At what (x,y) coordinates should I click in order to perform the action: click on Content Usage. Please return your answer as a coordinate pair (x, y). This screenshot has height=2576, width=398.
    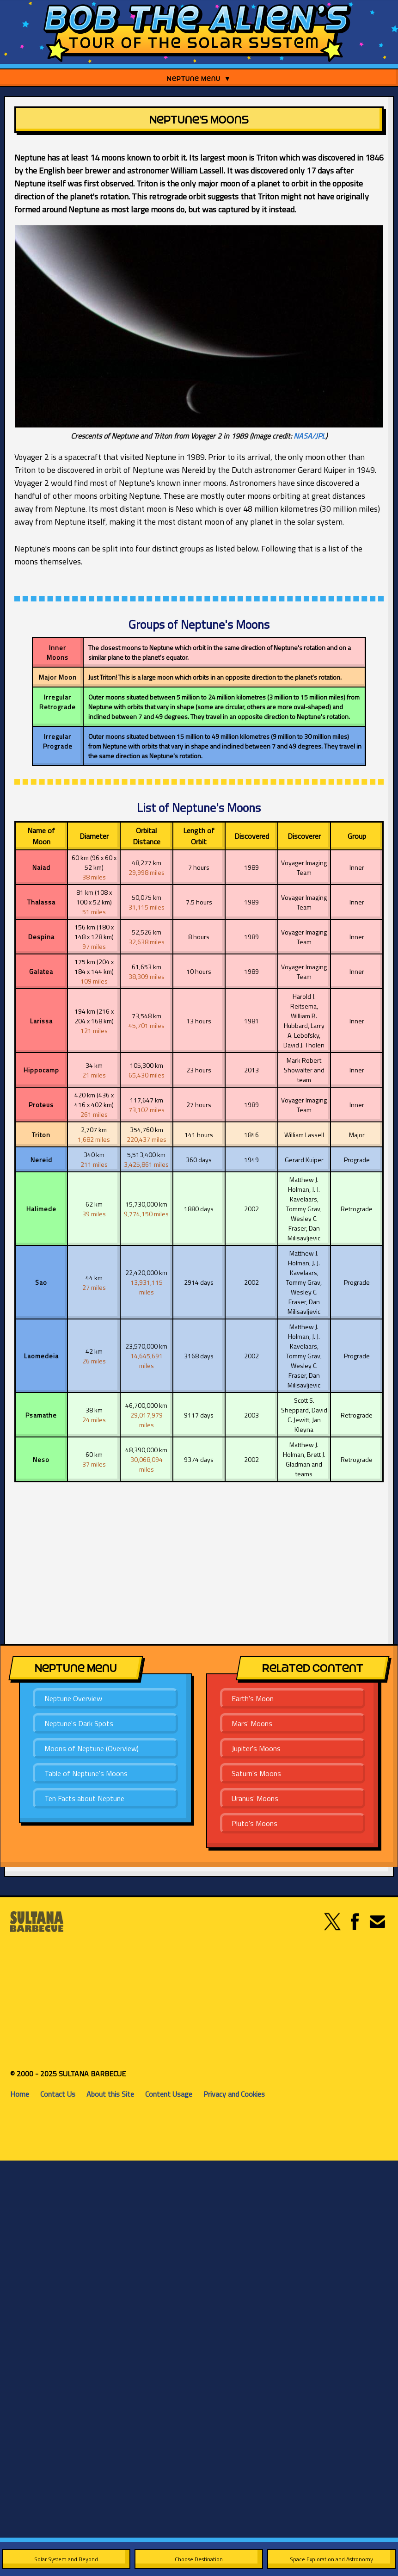
    Looking at the image, I should click on (168, 2093).